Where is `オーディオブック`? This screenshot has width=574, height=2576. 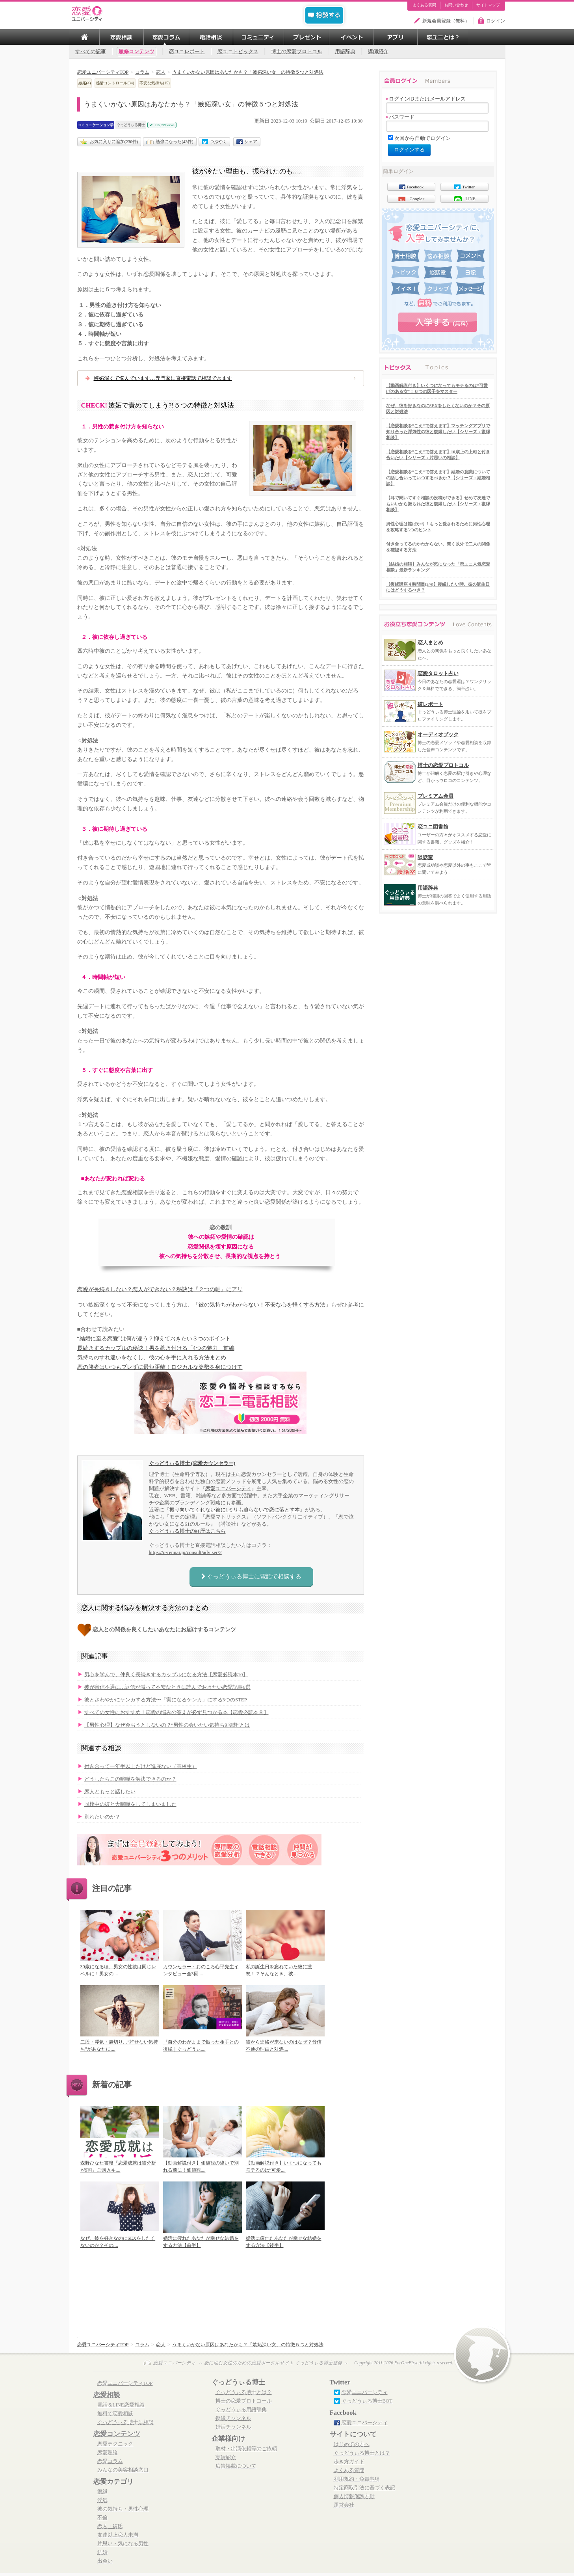 オーディオブック is located at coordinates (438, 734).